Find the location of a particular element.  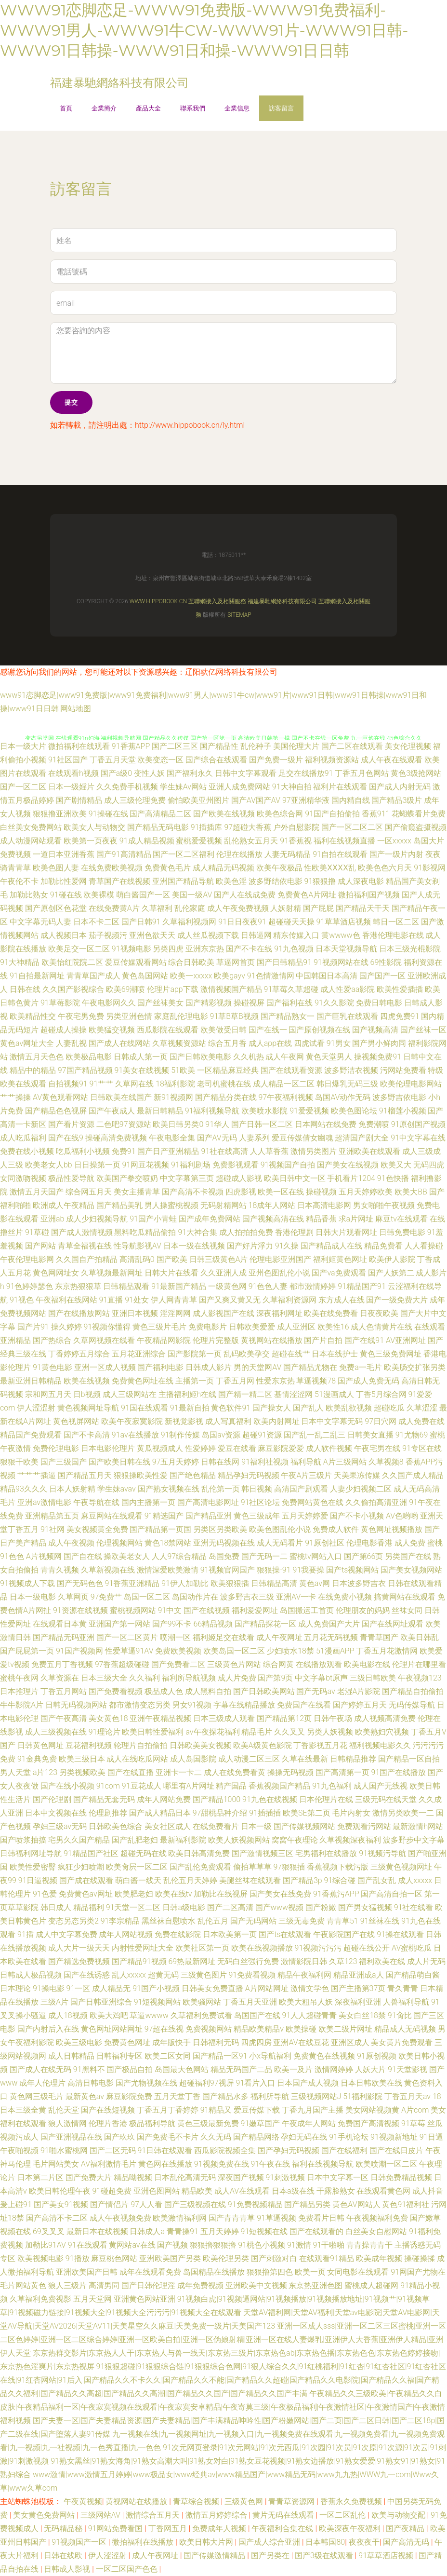

狠狠撸第四色 is located at coordinates (270, 2272).